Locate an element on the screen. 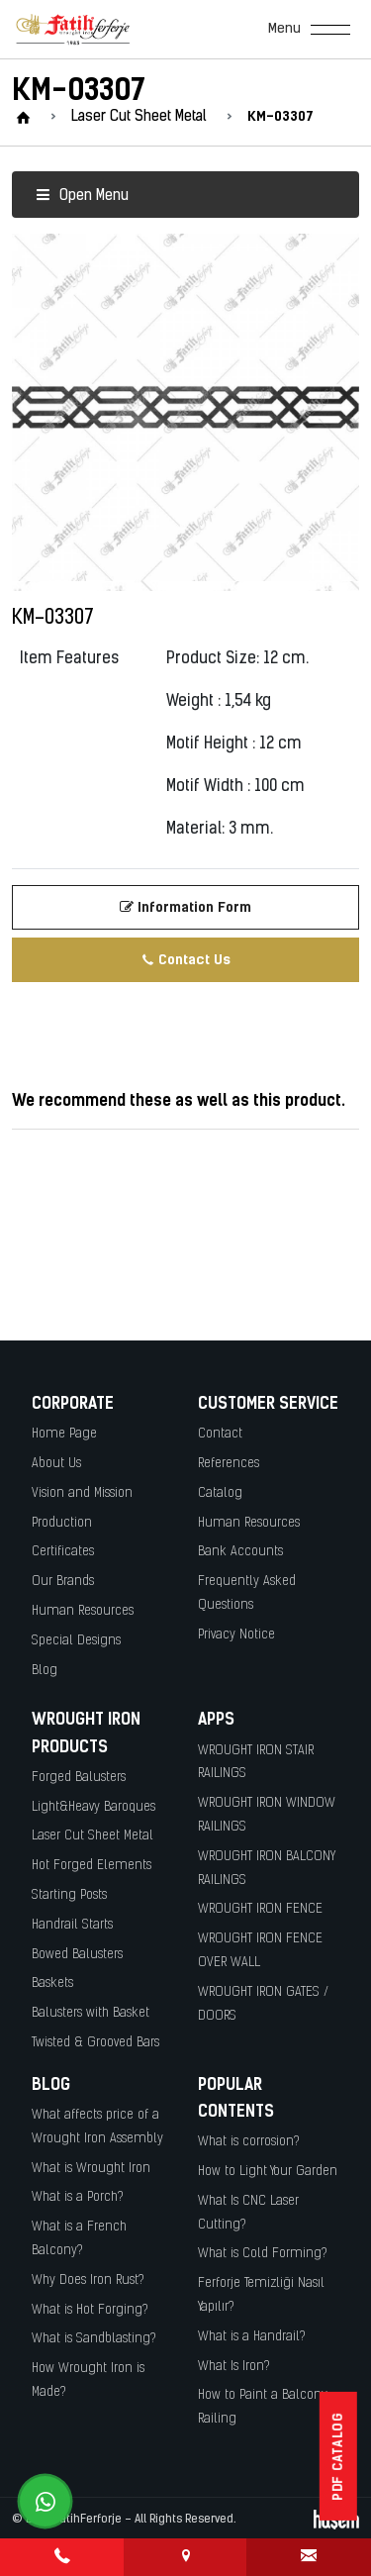  WROUGHT IRON FENCE is located at coordinates (260, 1909).